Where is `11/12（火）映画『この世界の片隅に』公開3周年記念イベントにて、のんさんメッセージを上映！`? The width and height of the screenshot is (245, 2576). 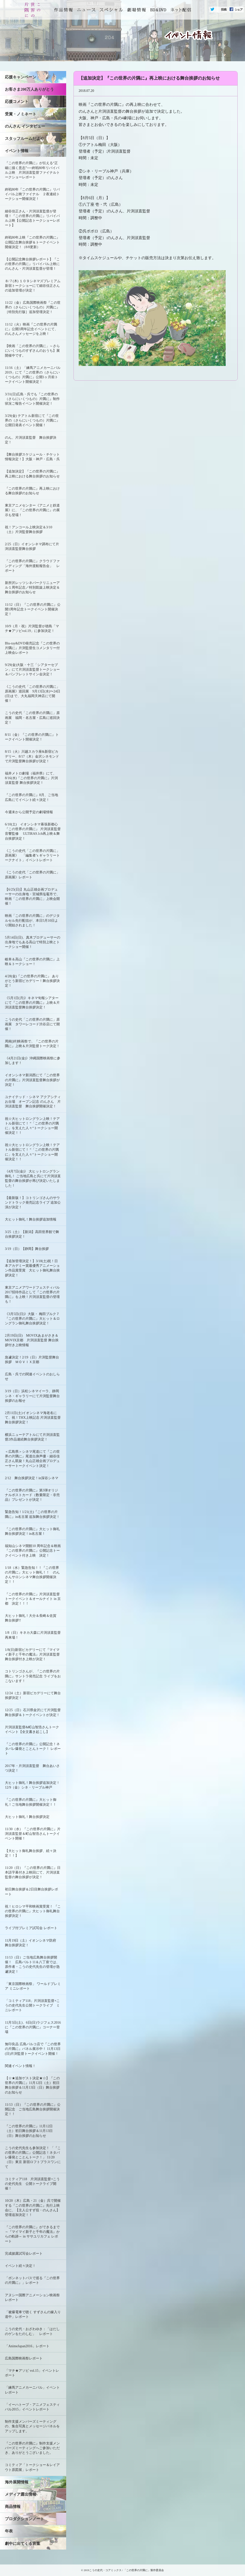
11/12（火）映画『この世界の片隅に』公開3周年記念イベントにて、のんさんメッセージを上映！ is located at coordinates (31, 329).